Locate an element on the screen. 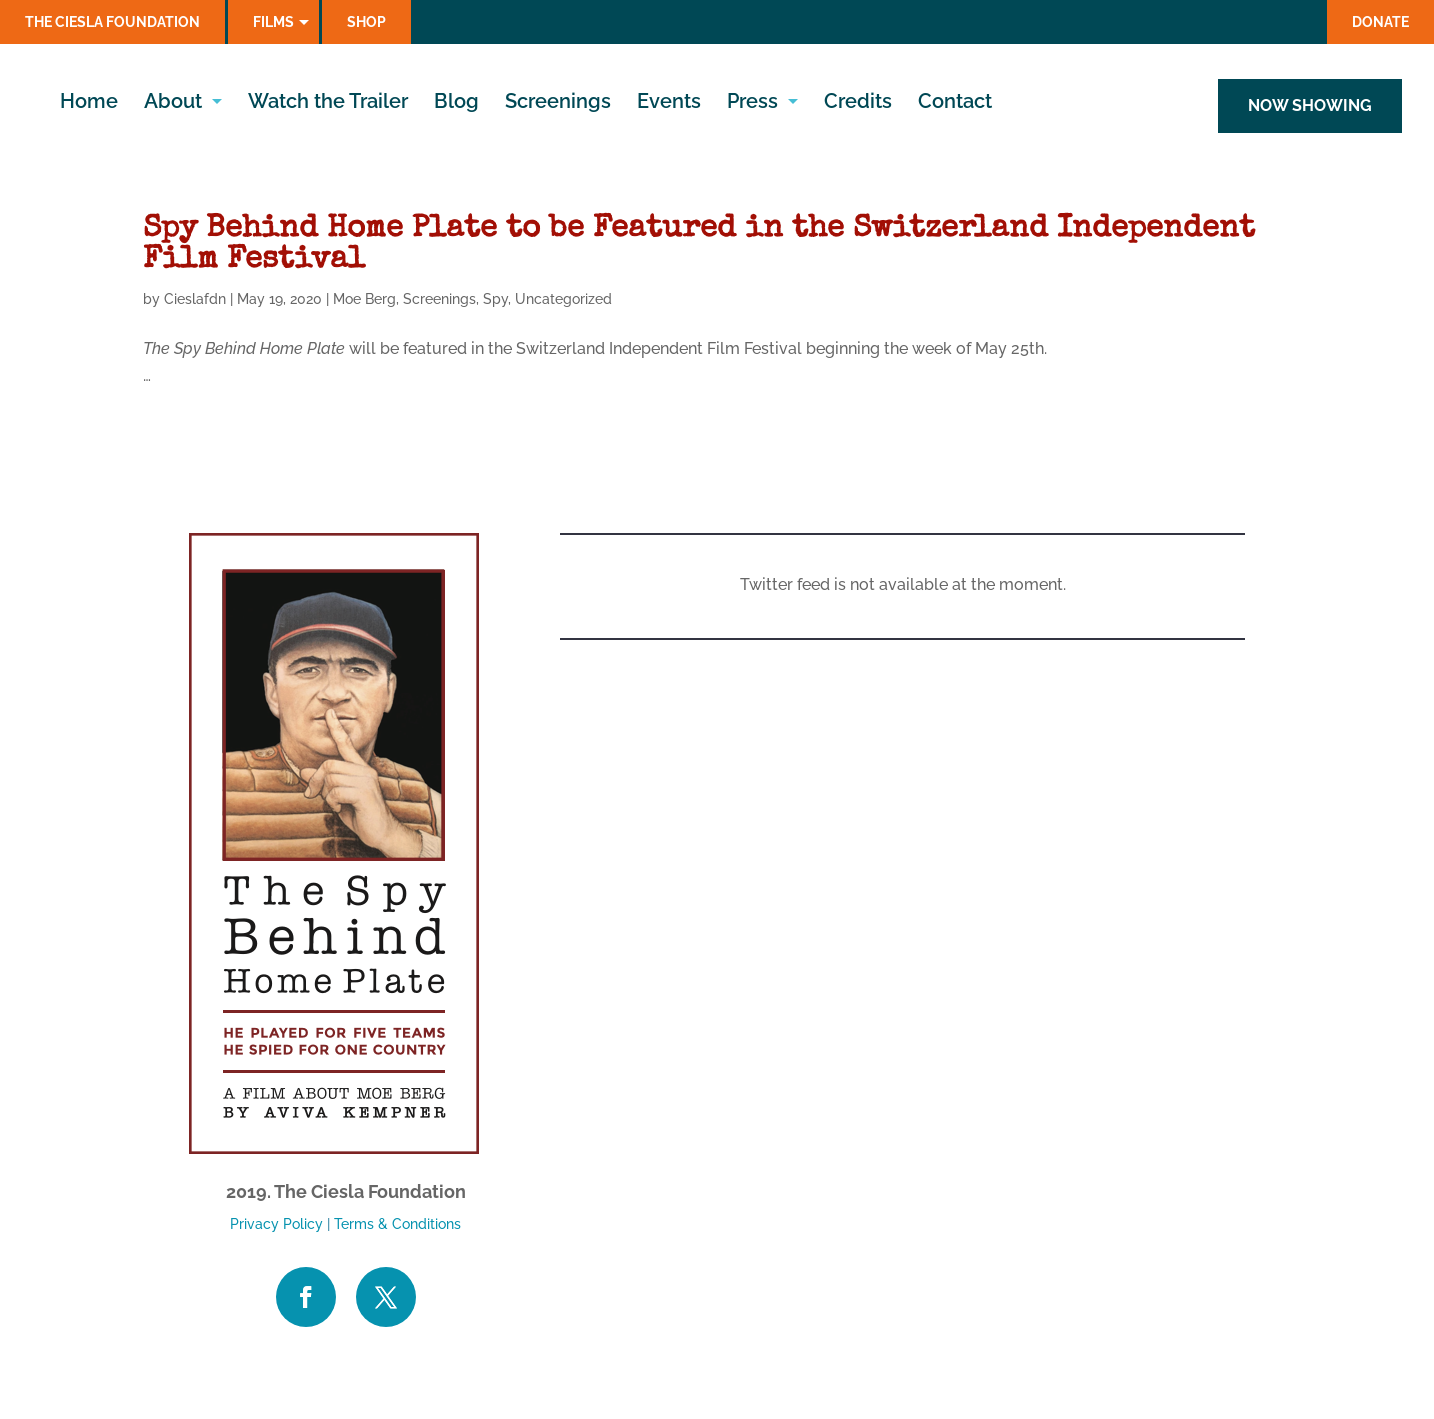 This screenshot has width=1434, height=1419. Watch the Trailer is located at coordinates (328, 103).